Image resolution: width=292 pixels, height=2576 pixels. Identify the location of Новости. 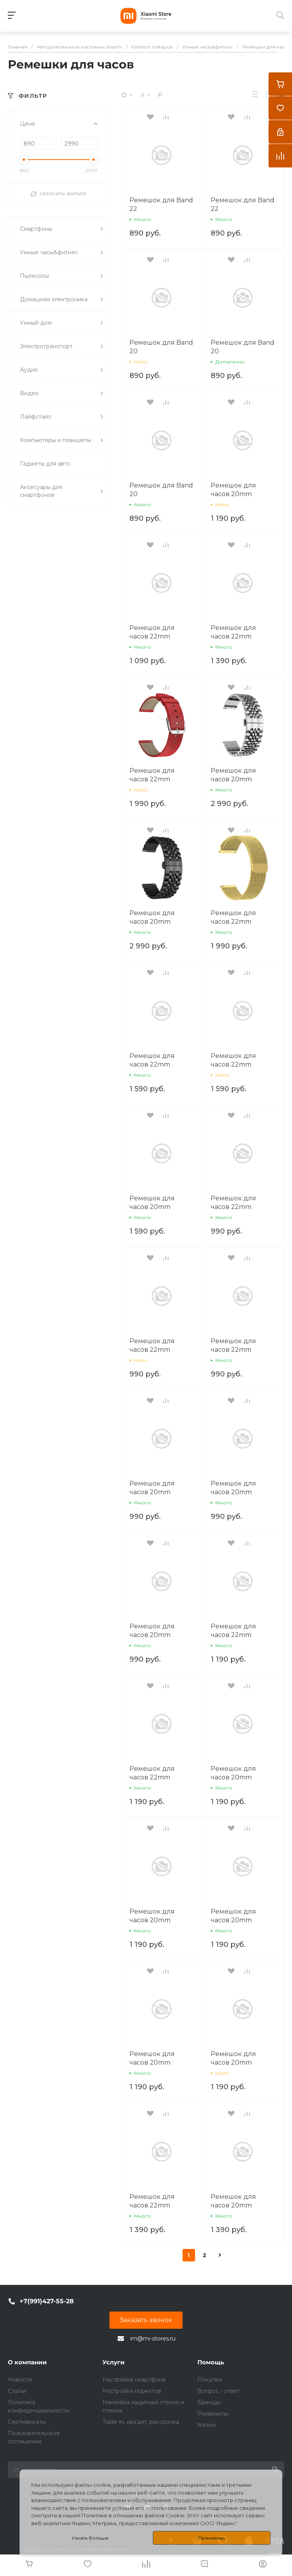
(20, 2379).